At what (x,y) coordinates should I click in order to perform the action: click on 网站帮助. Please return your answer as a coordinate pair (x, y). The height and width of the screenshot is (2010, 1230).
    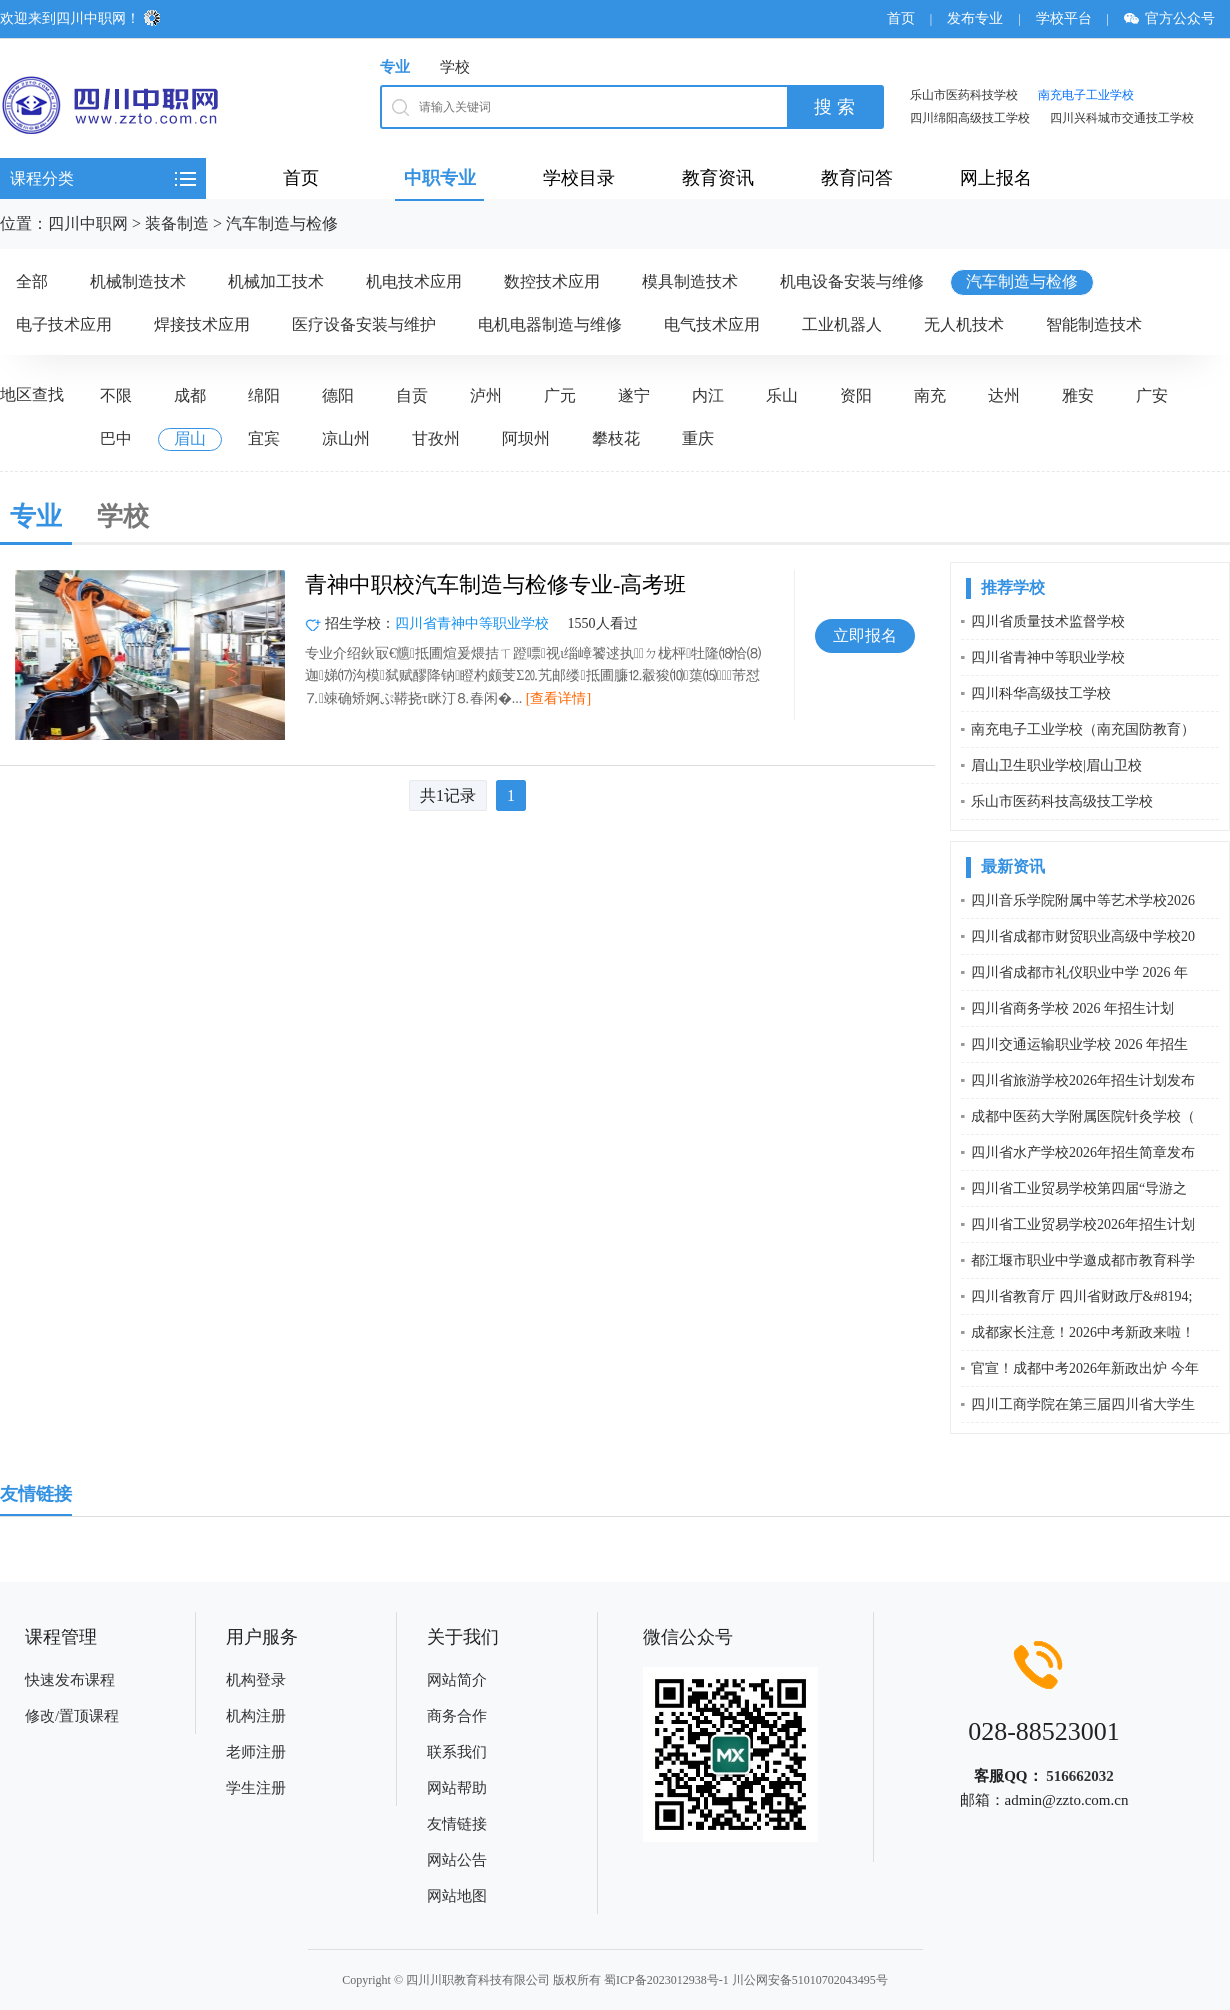
    Looking at the image, I should click on (457, 1788).